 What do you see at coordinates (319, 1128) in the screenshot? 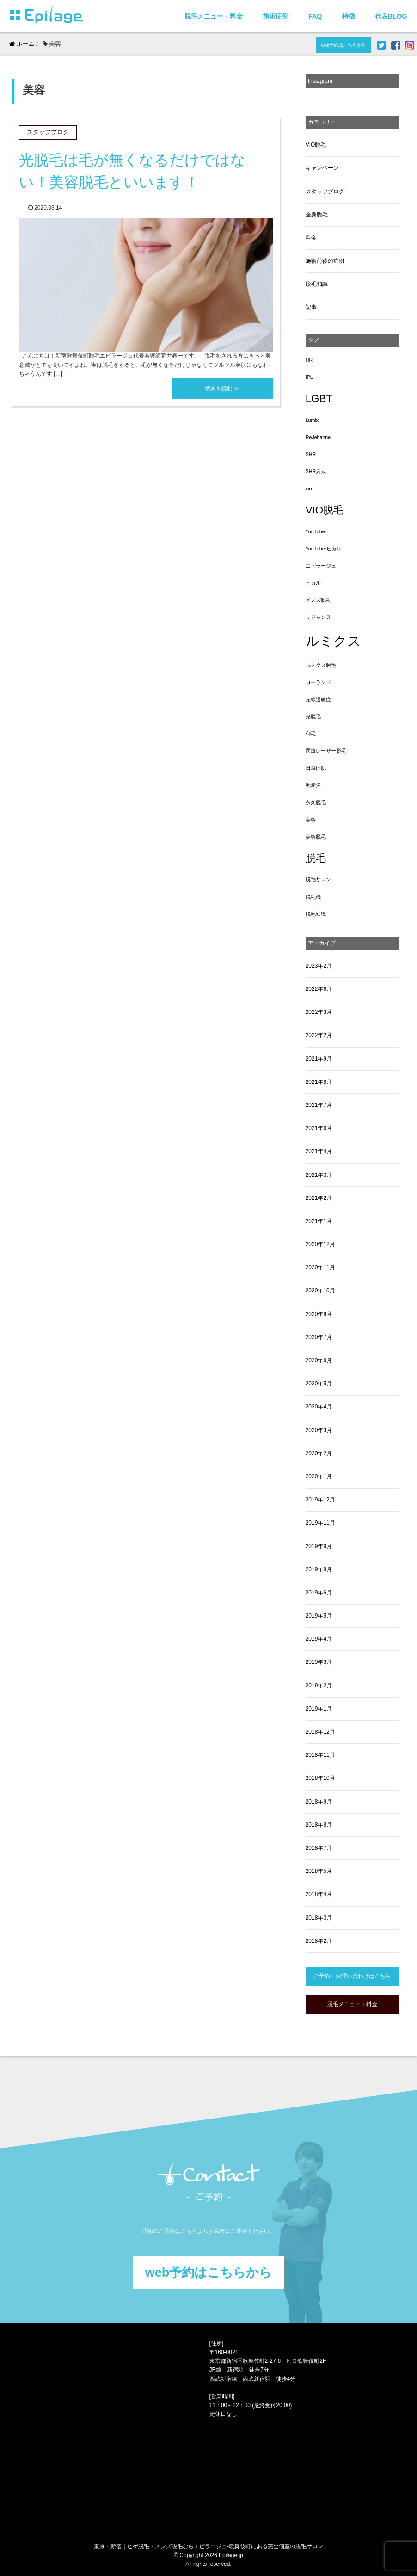
I see `2021年6月` at bounding box center [319, 1128].